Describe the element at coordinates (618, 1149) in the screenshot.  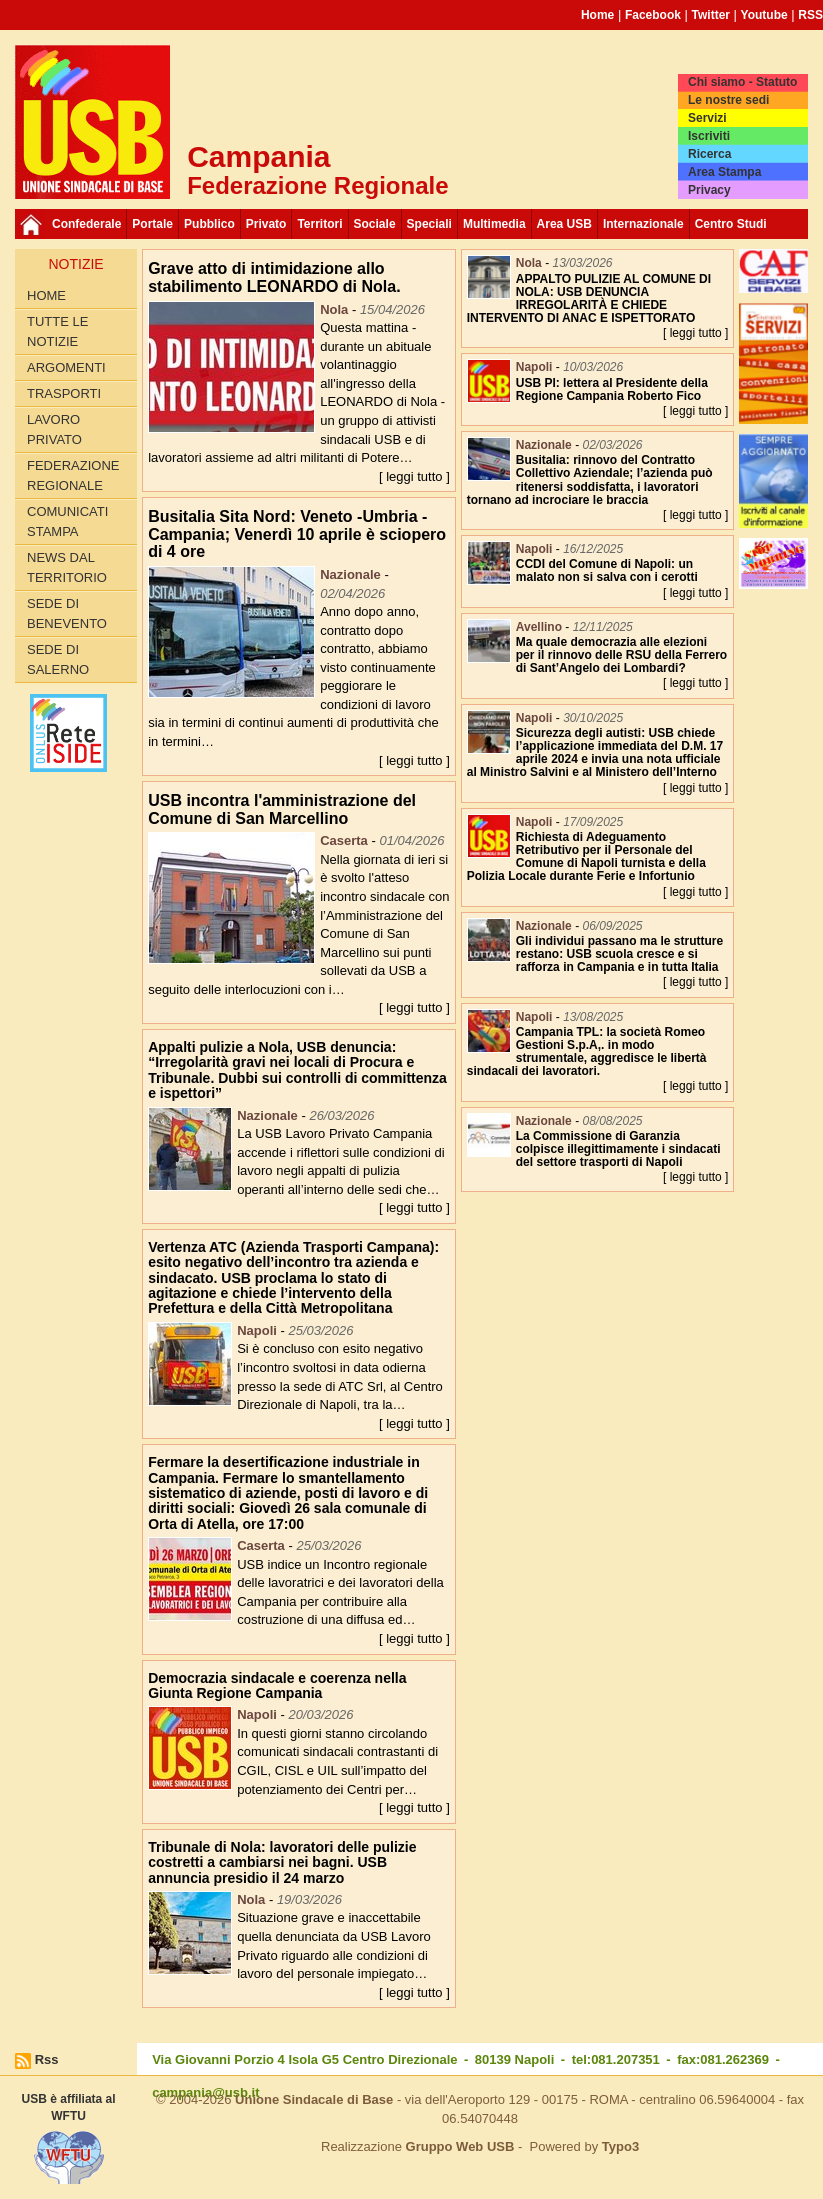
I see `La Commissione di Garanzia colpisce illegittimamente i sindacati del settore trasporti di Napoli` at that location.